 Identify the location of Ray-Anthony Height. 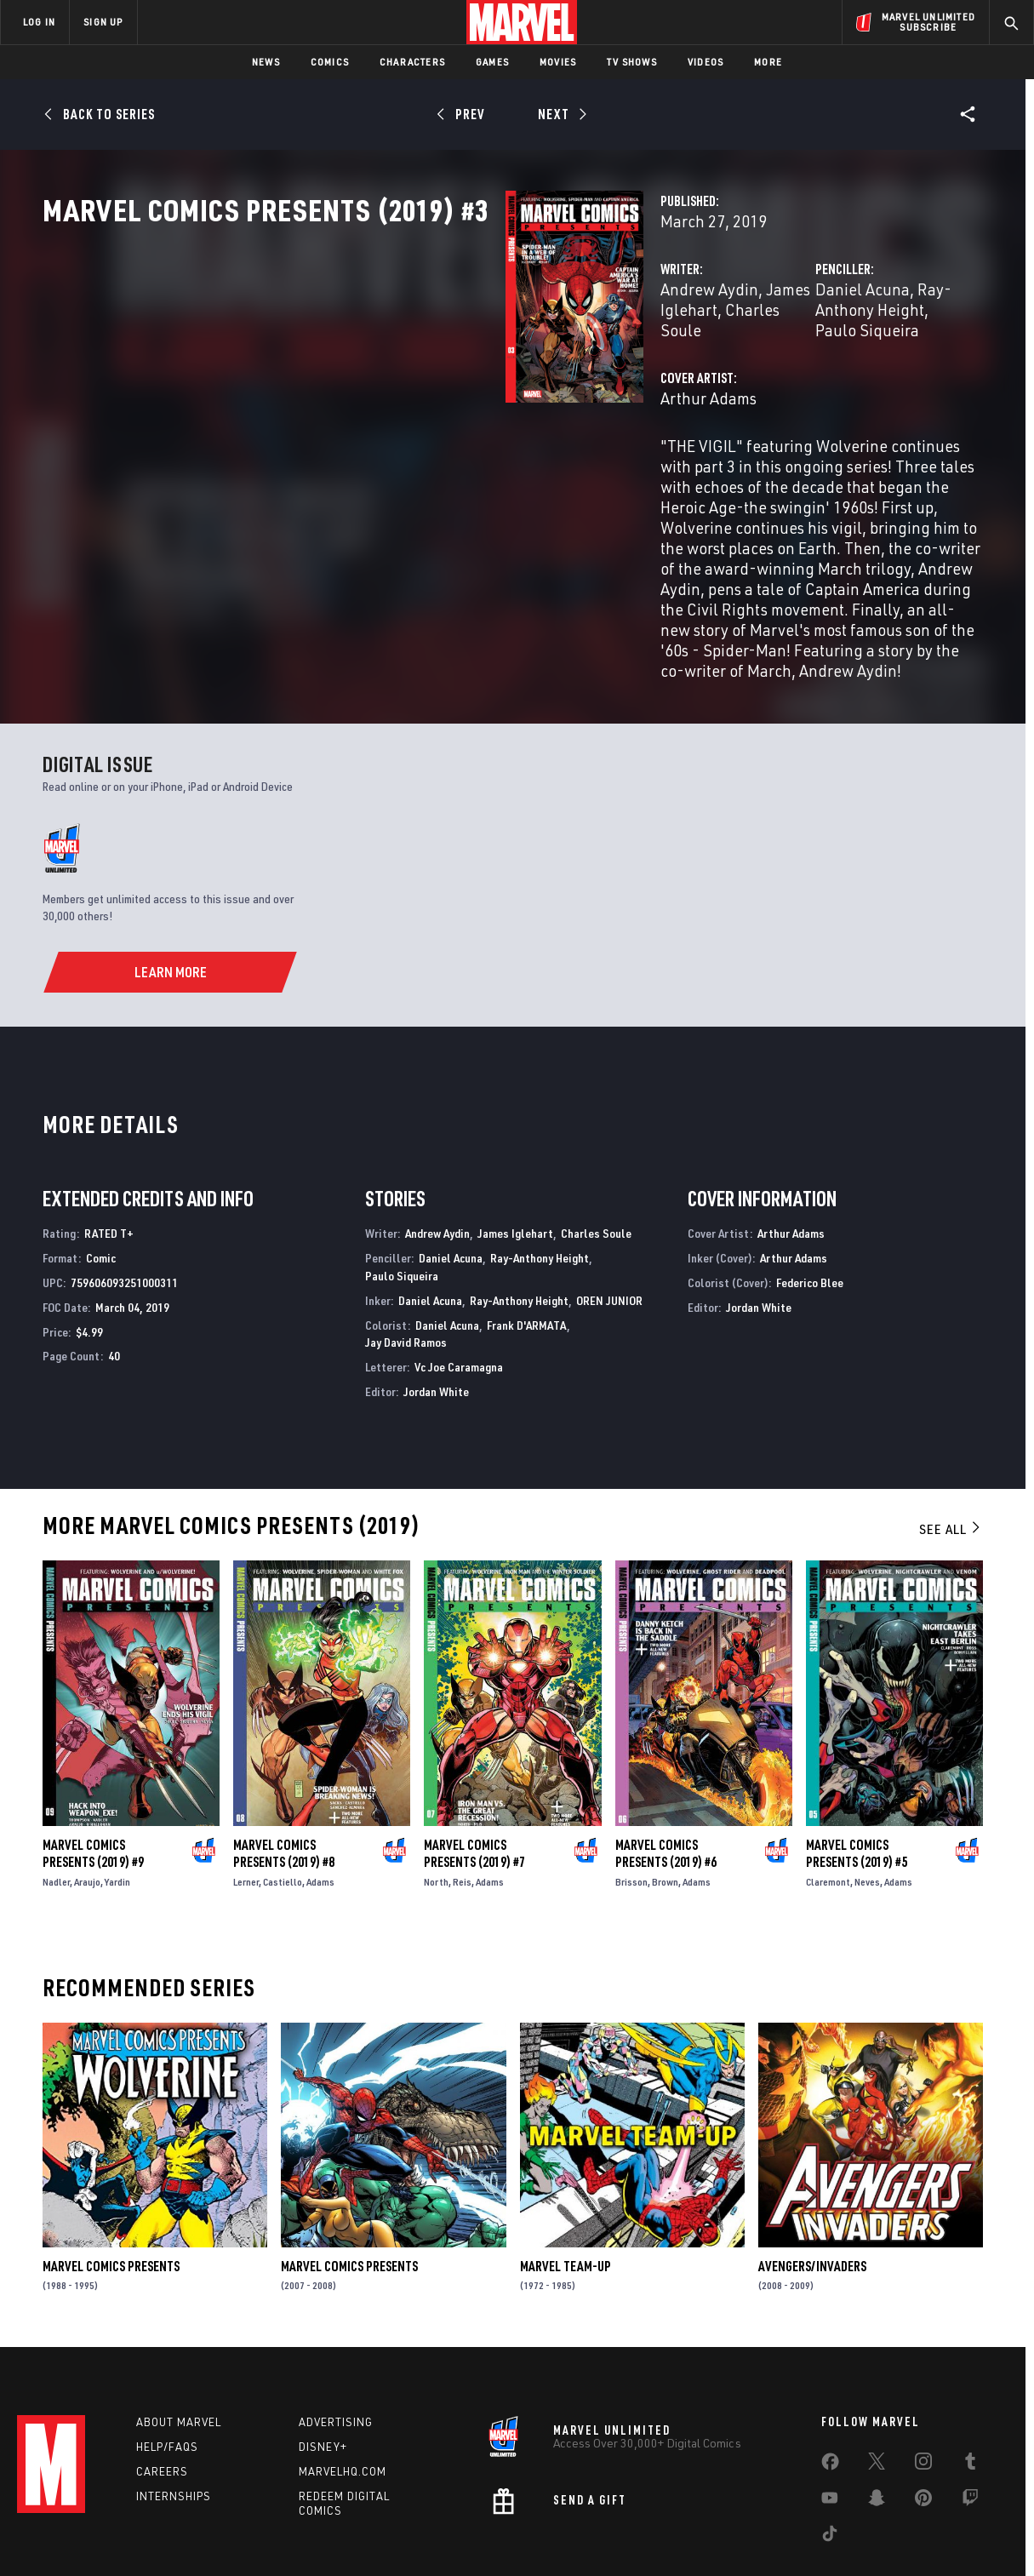
(826, 364).